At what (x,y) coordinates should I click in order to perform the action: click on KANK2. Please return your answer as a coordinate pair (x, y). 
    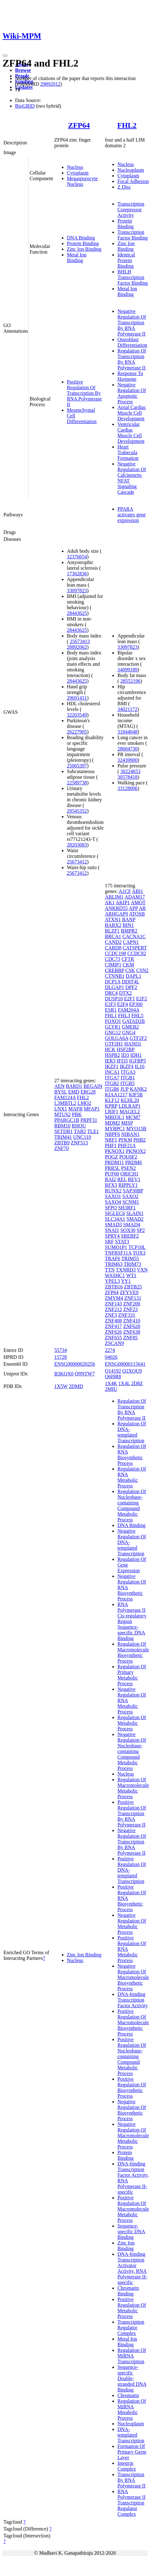
    Looking at the image, I should click on (138, 1089).